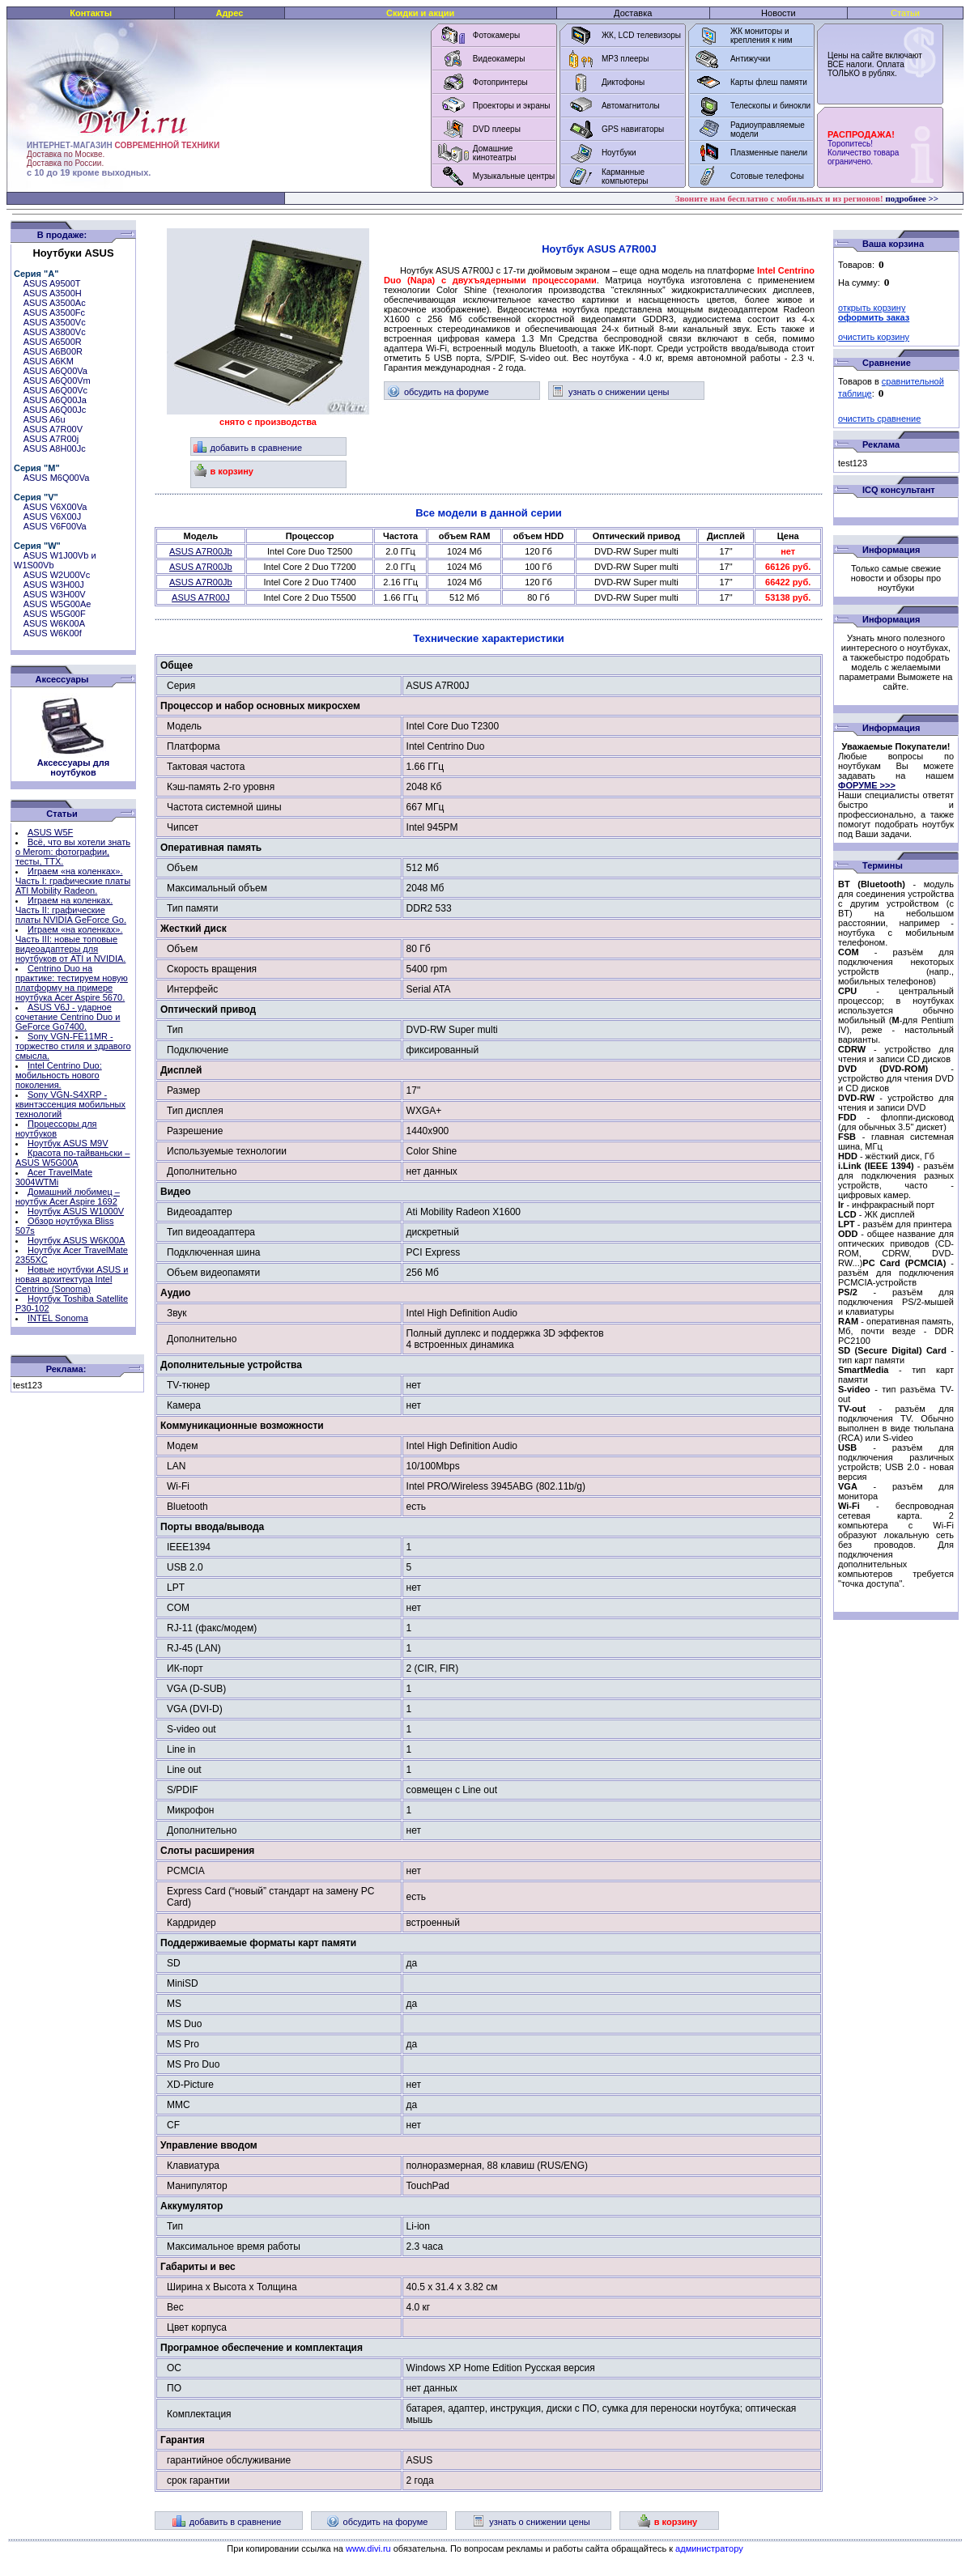 The height and width of the screenshot is (2576, 970). What do you see at coordinates (54, 613) in the screenshot?
I see `ASUS W5G00F` at bounding box center [54, 613].